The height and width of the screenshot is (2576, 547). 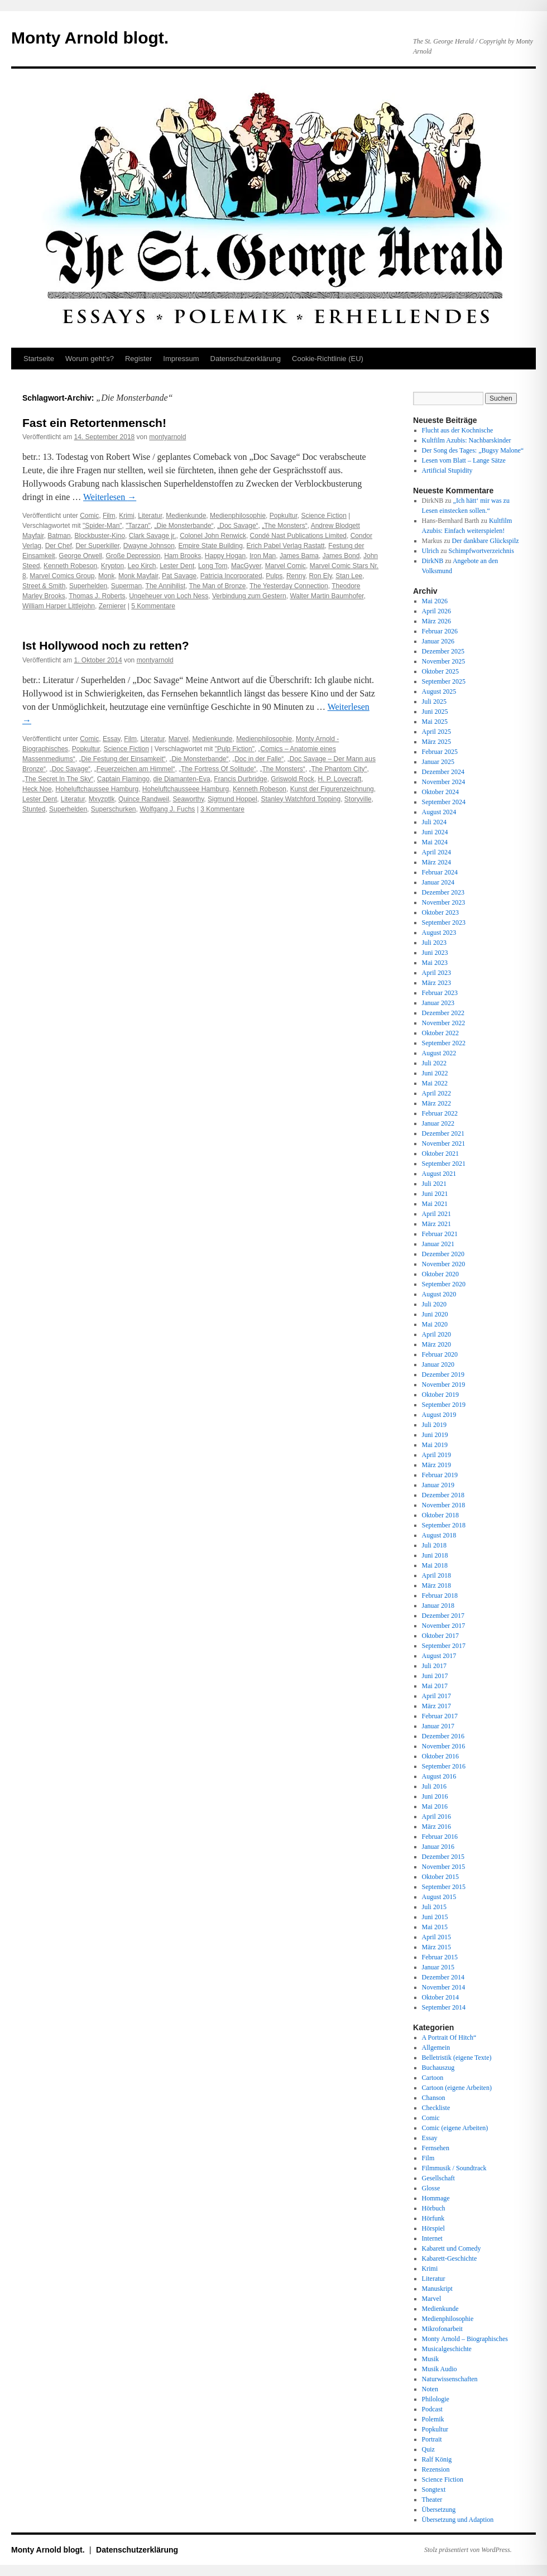 I want to click on Glosse, so click(x=431, y=2188).